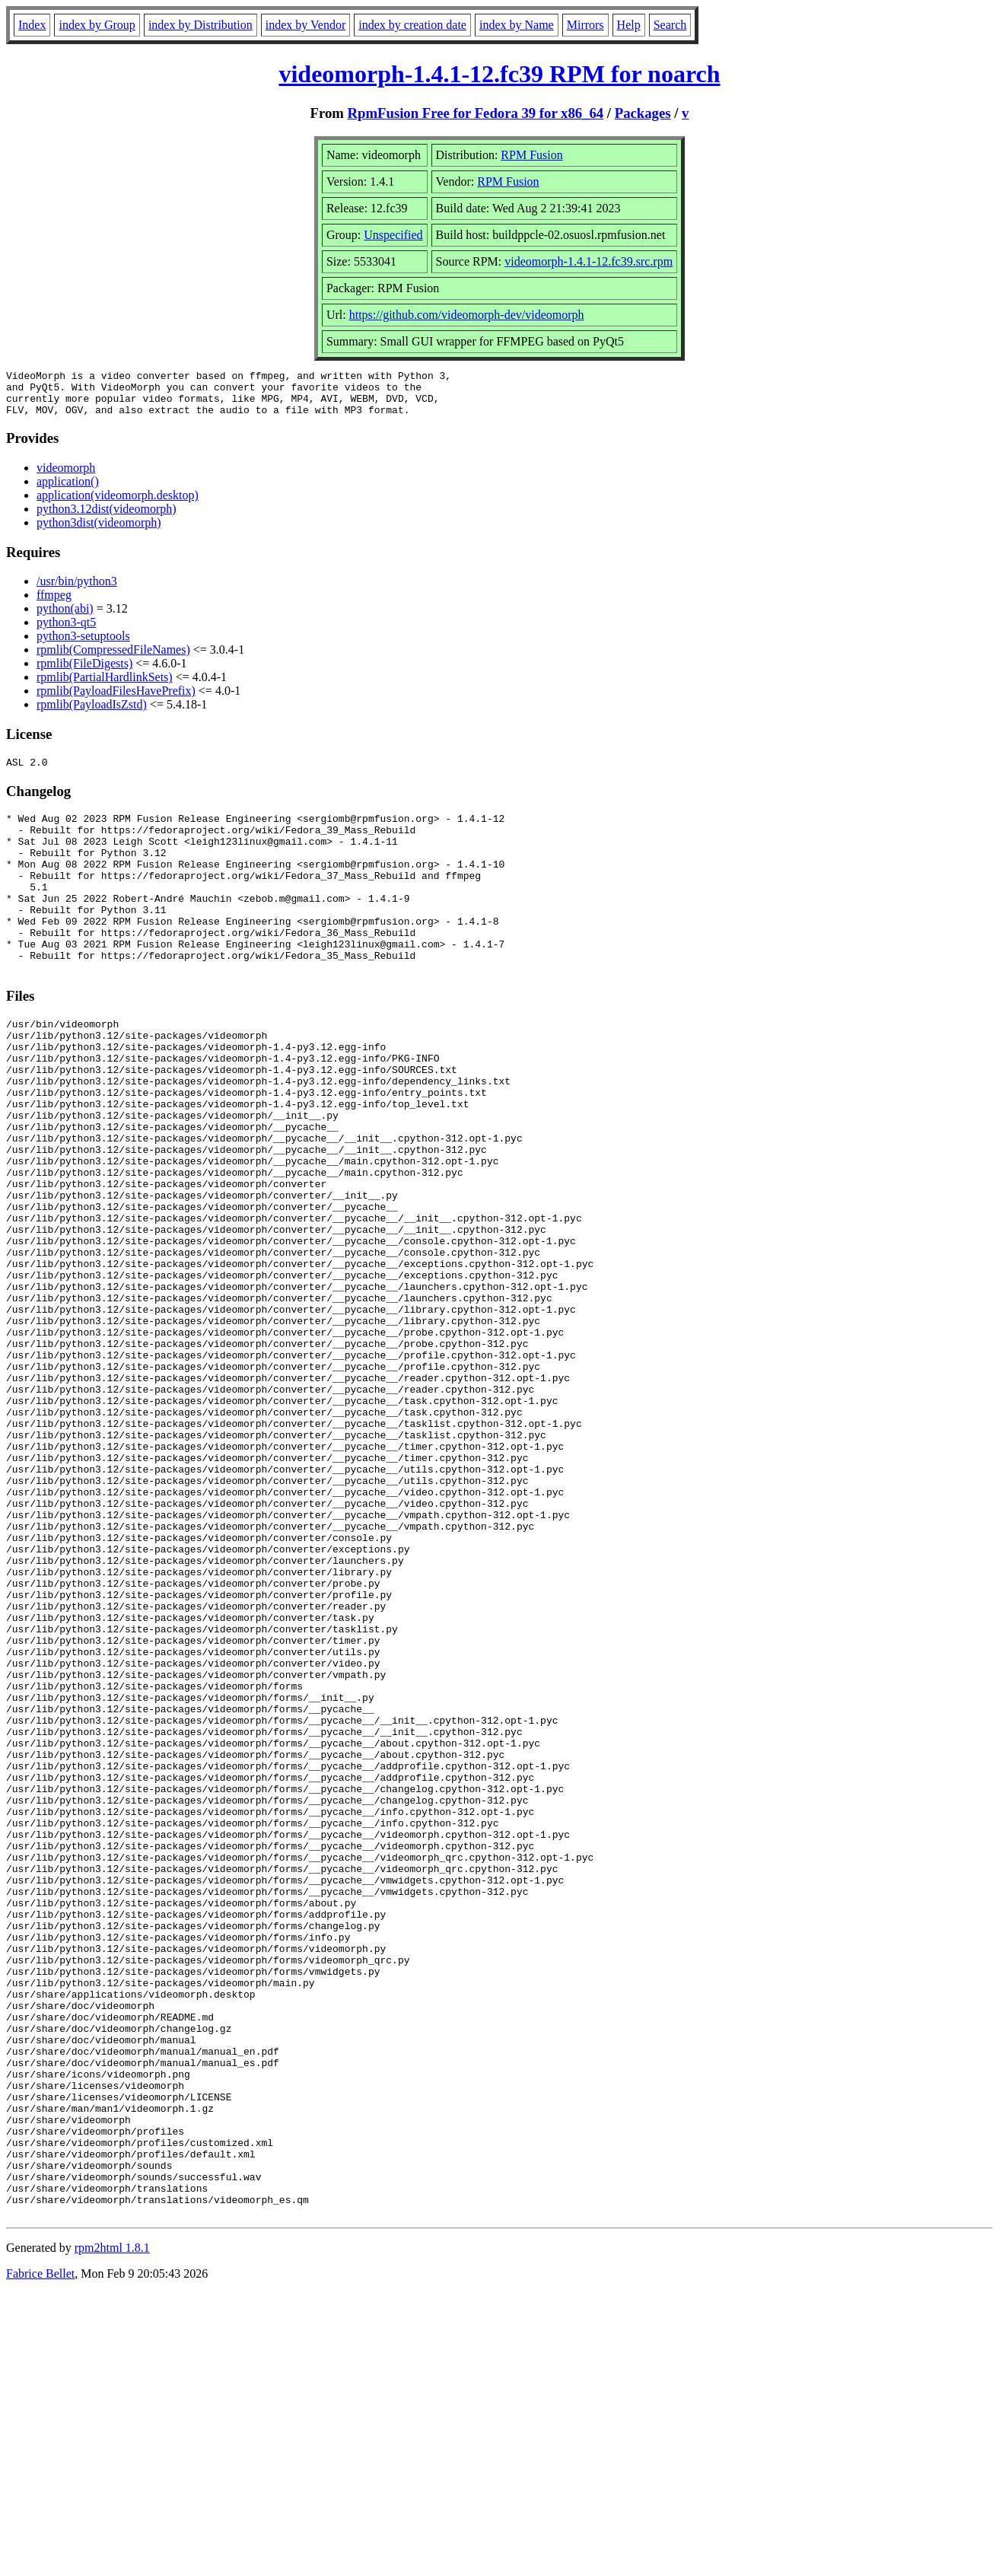 The height and width of the screenshot is (2576, 999). Describe the element at coordinates (466, 314) in the screenshot. I see `https://github.com/videomorph-dev/videomorph` at that location.